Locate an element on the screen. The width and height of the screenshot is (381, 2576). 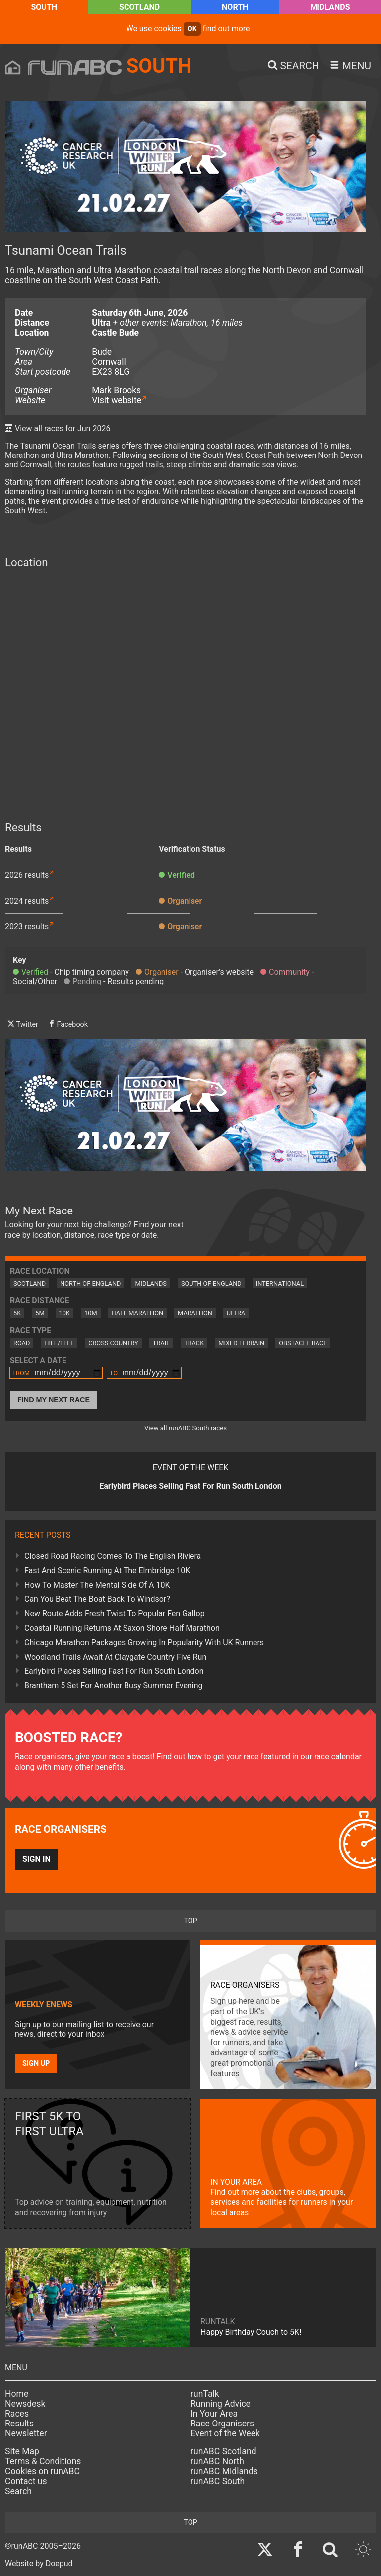
Website by Doepud is located at coordinates (39, 2563).